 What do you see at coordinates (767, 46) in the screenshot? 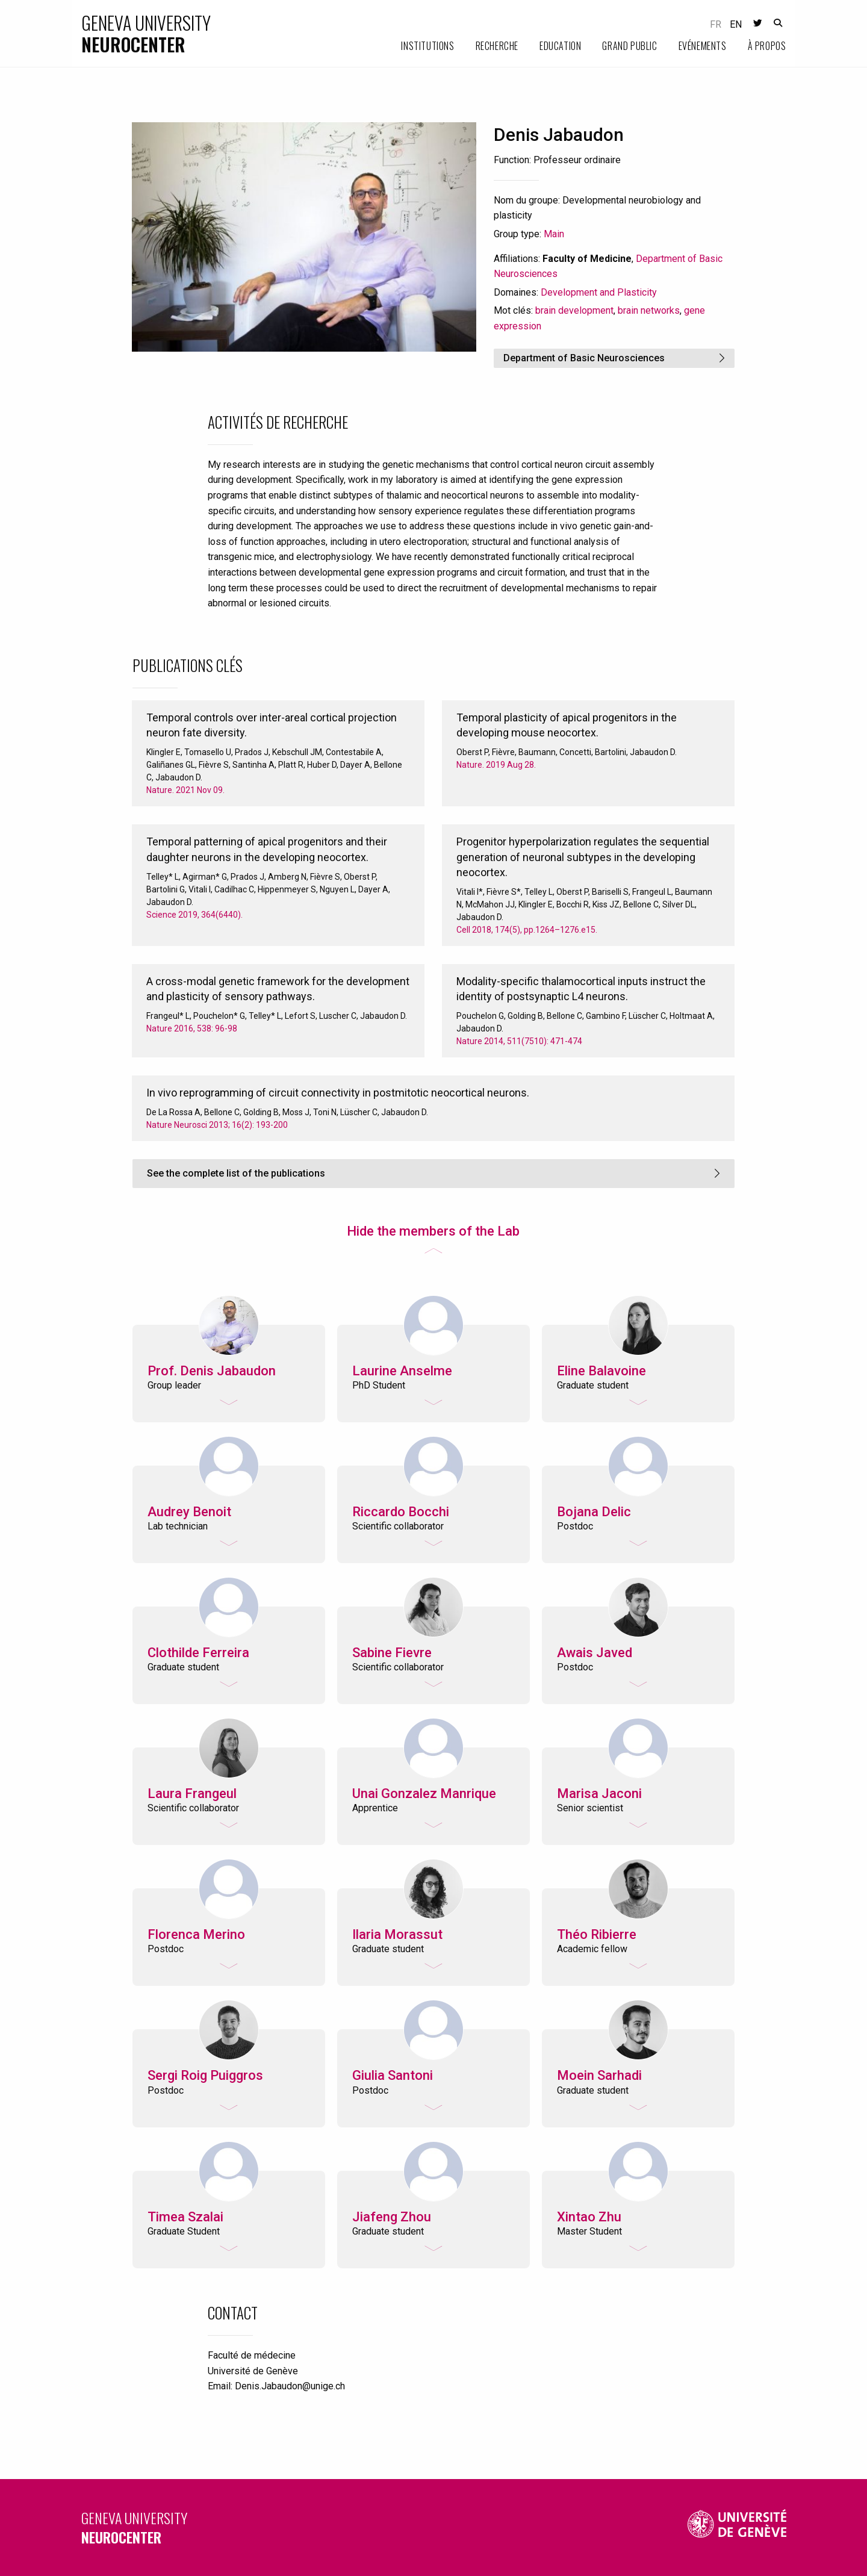
I see `À propos` at bounding box center [767, 46].